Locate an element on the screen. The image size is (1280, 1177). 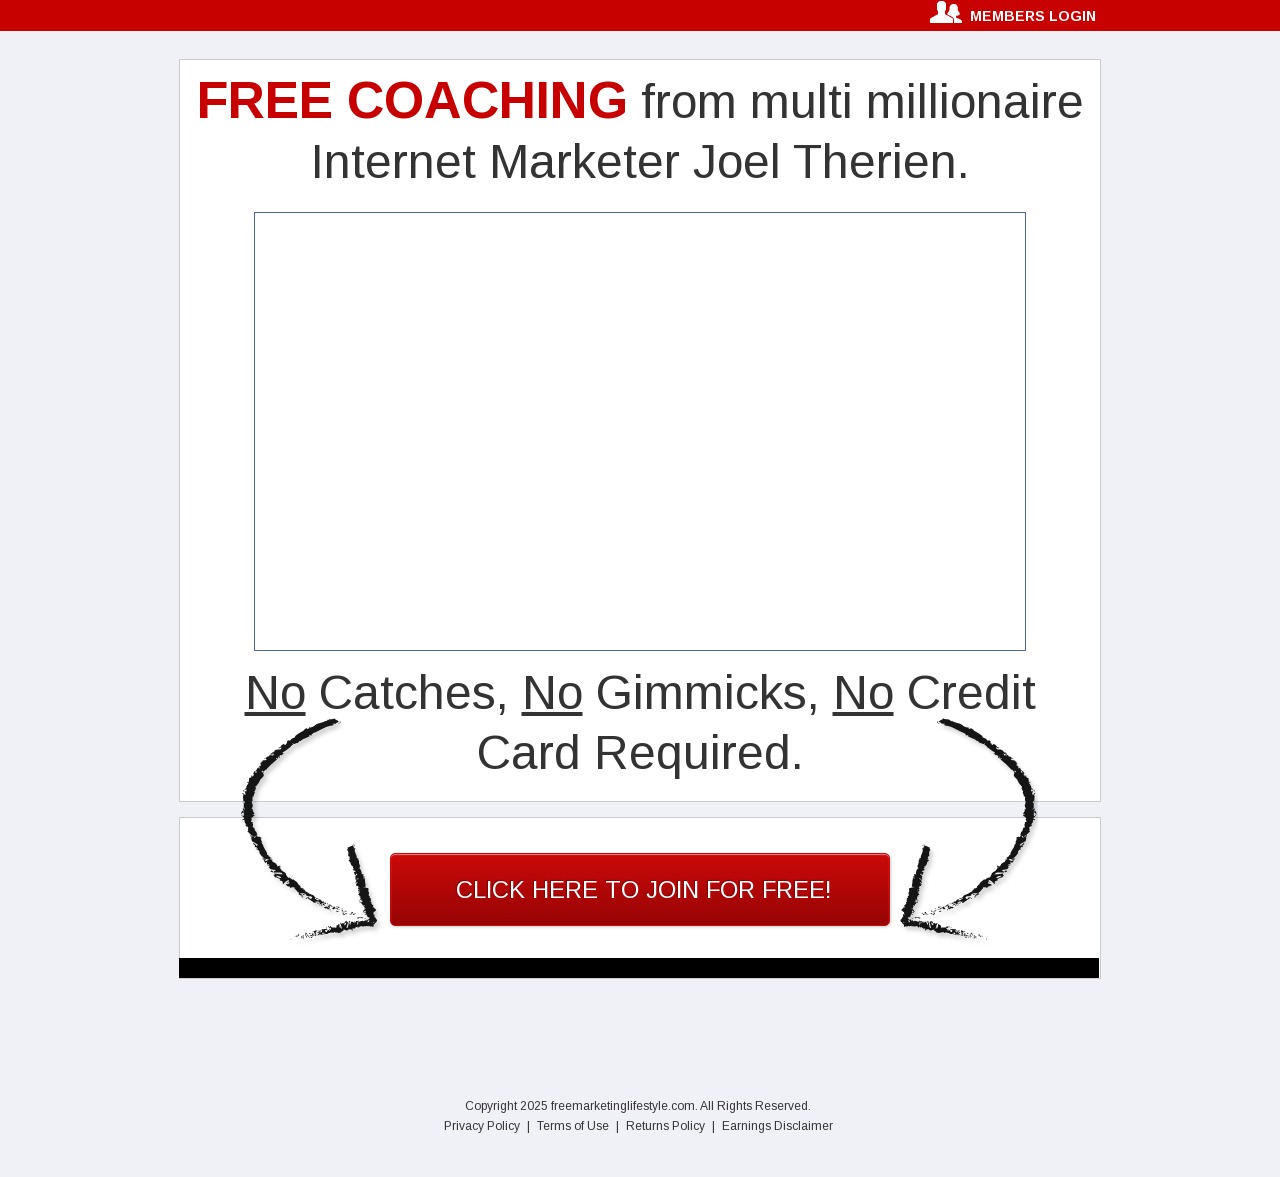
Returns Policy is located at coordinates (665, 1126).